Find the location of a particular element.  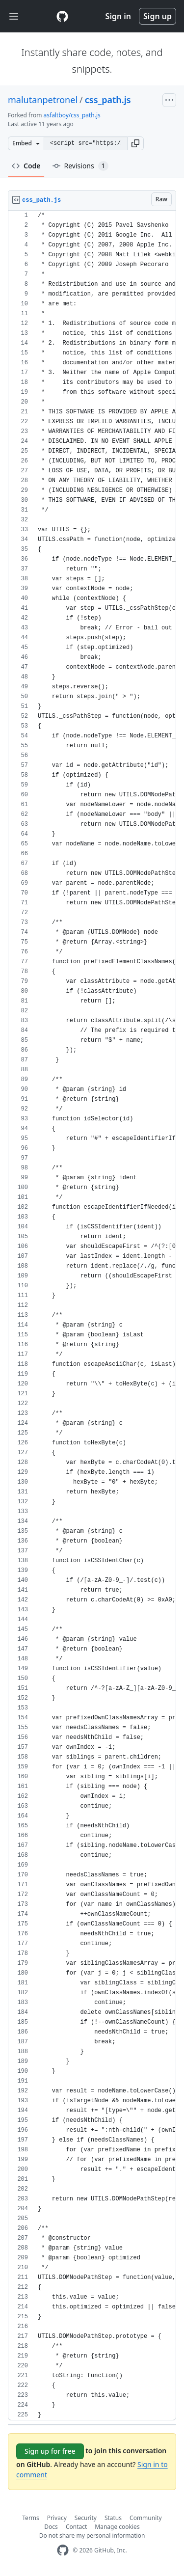

Privacy is located at coordinates (57, 2518).